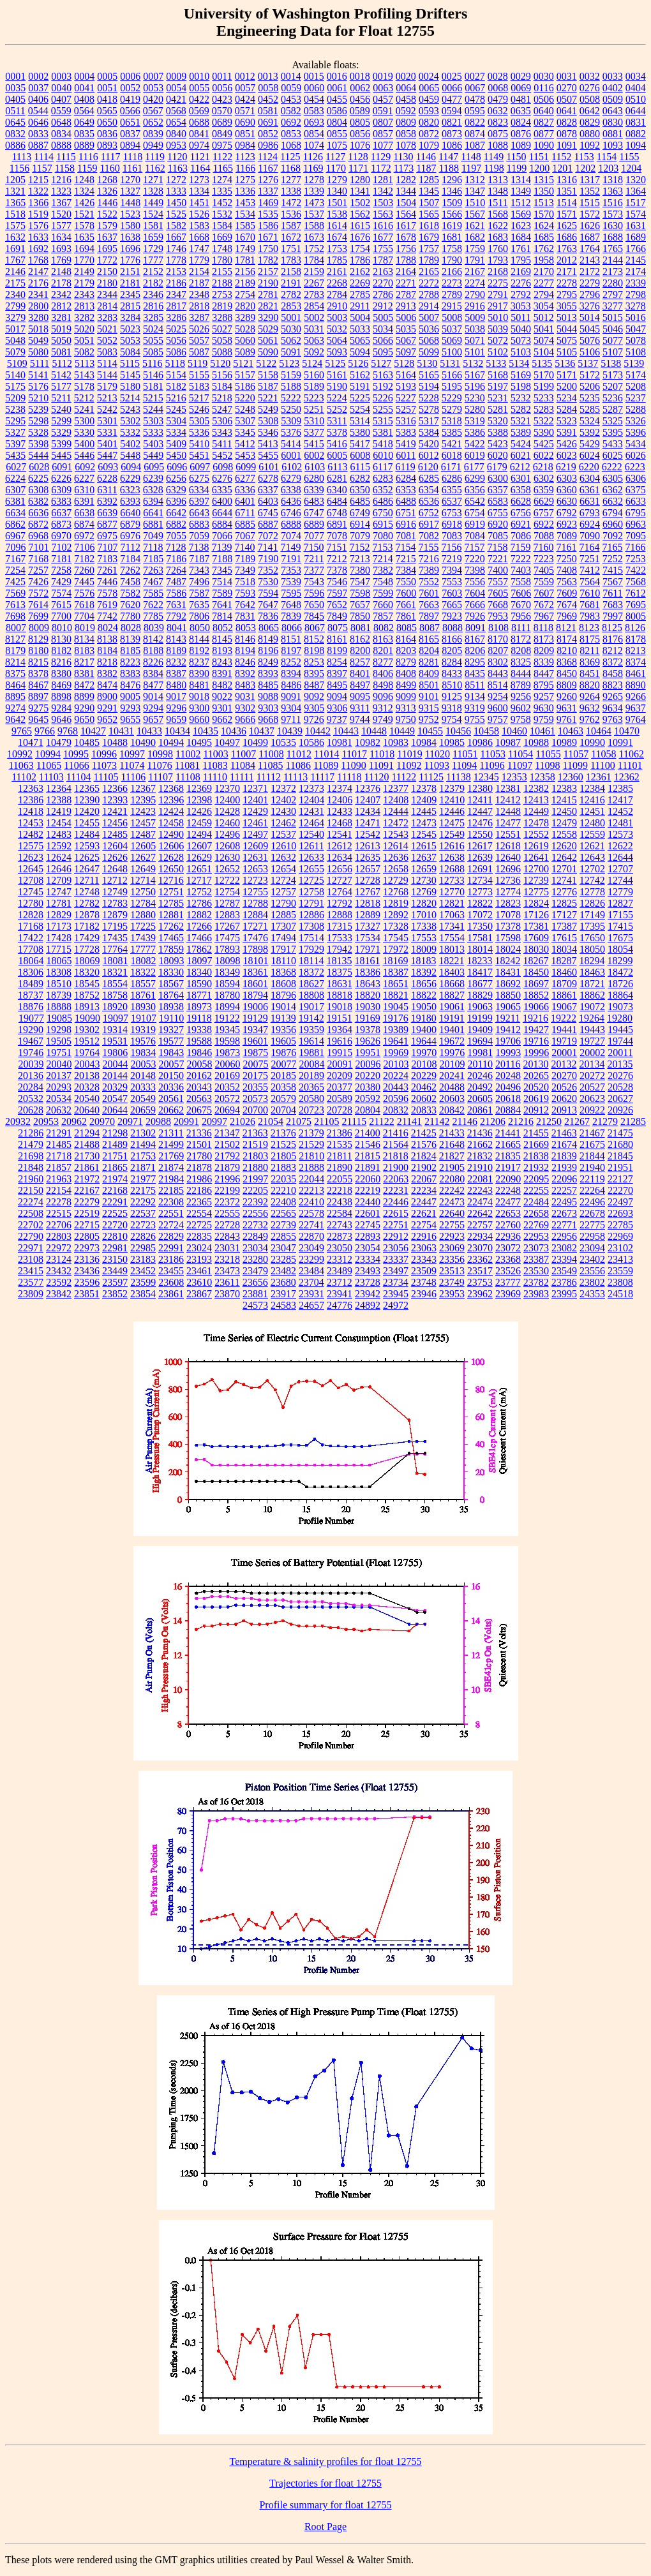 Image resolution: width=651 pixels, height=2576 pixels. What do you see at coordinates (130, 455) in the screenshot?
I see `5448` at bounding box center [130, 455].